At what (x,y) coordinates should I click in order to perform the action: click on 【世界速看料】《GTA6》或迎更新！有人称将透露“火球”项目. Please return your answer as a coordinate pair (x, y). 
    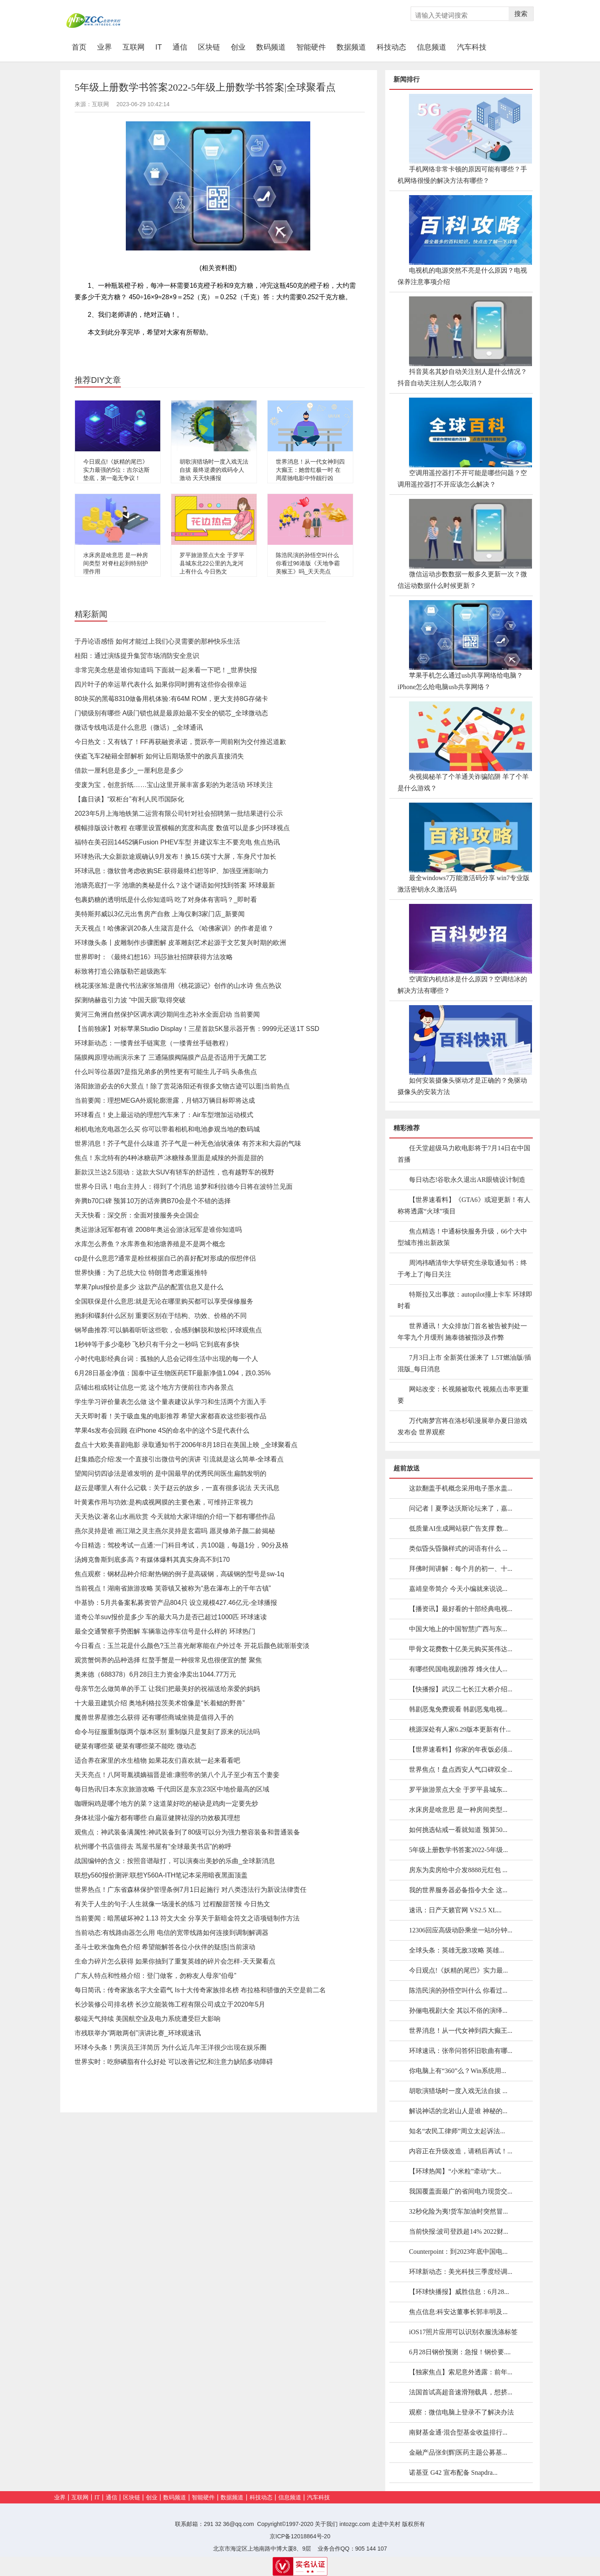
    Looking at the image, I should click on (464, 1205).